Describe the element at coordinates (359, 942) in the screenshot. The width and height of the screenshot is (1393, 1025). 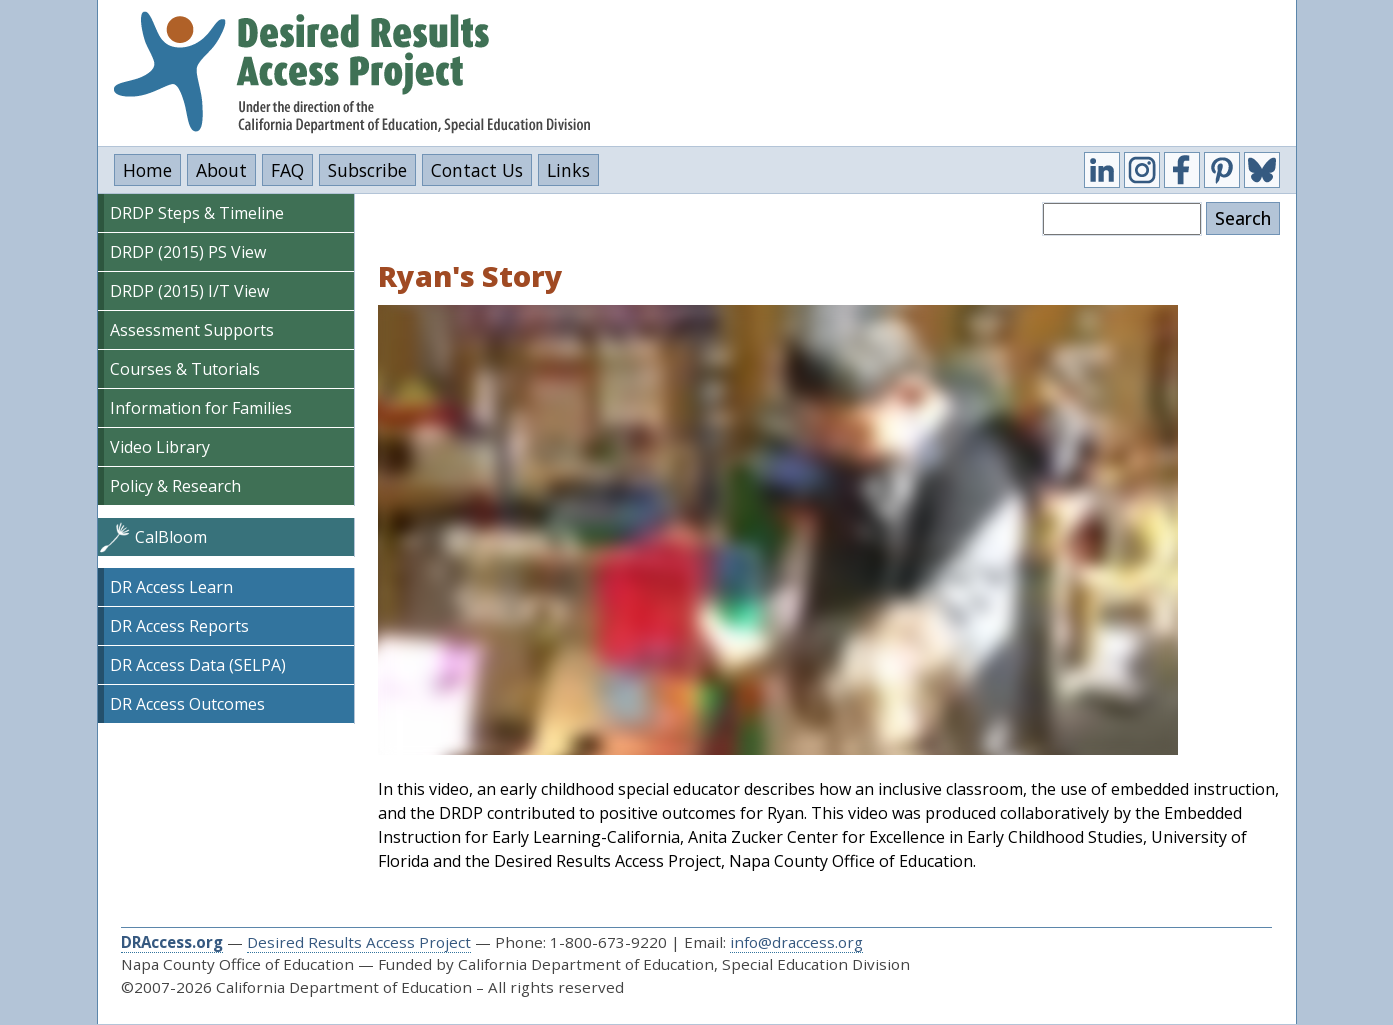
I see `Desired Results Access Project` at that location.